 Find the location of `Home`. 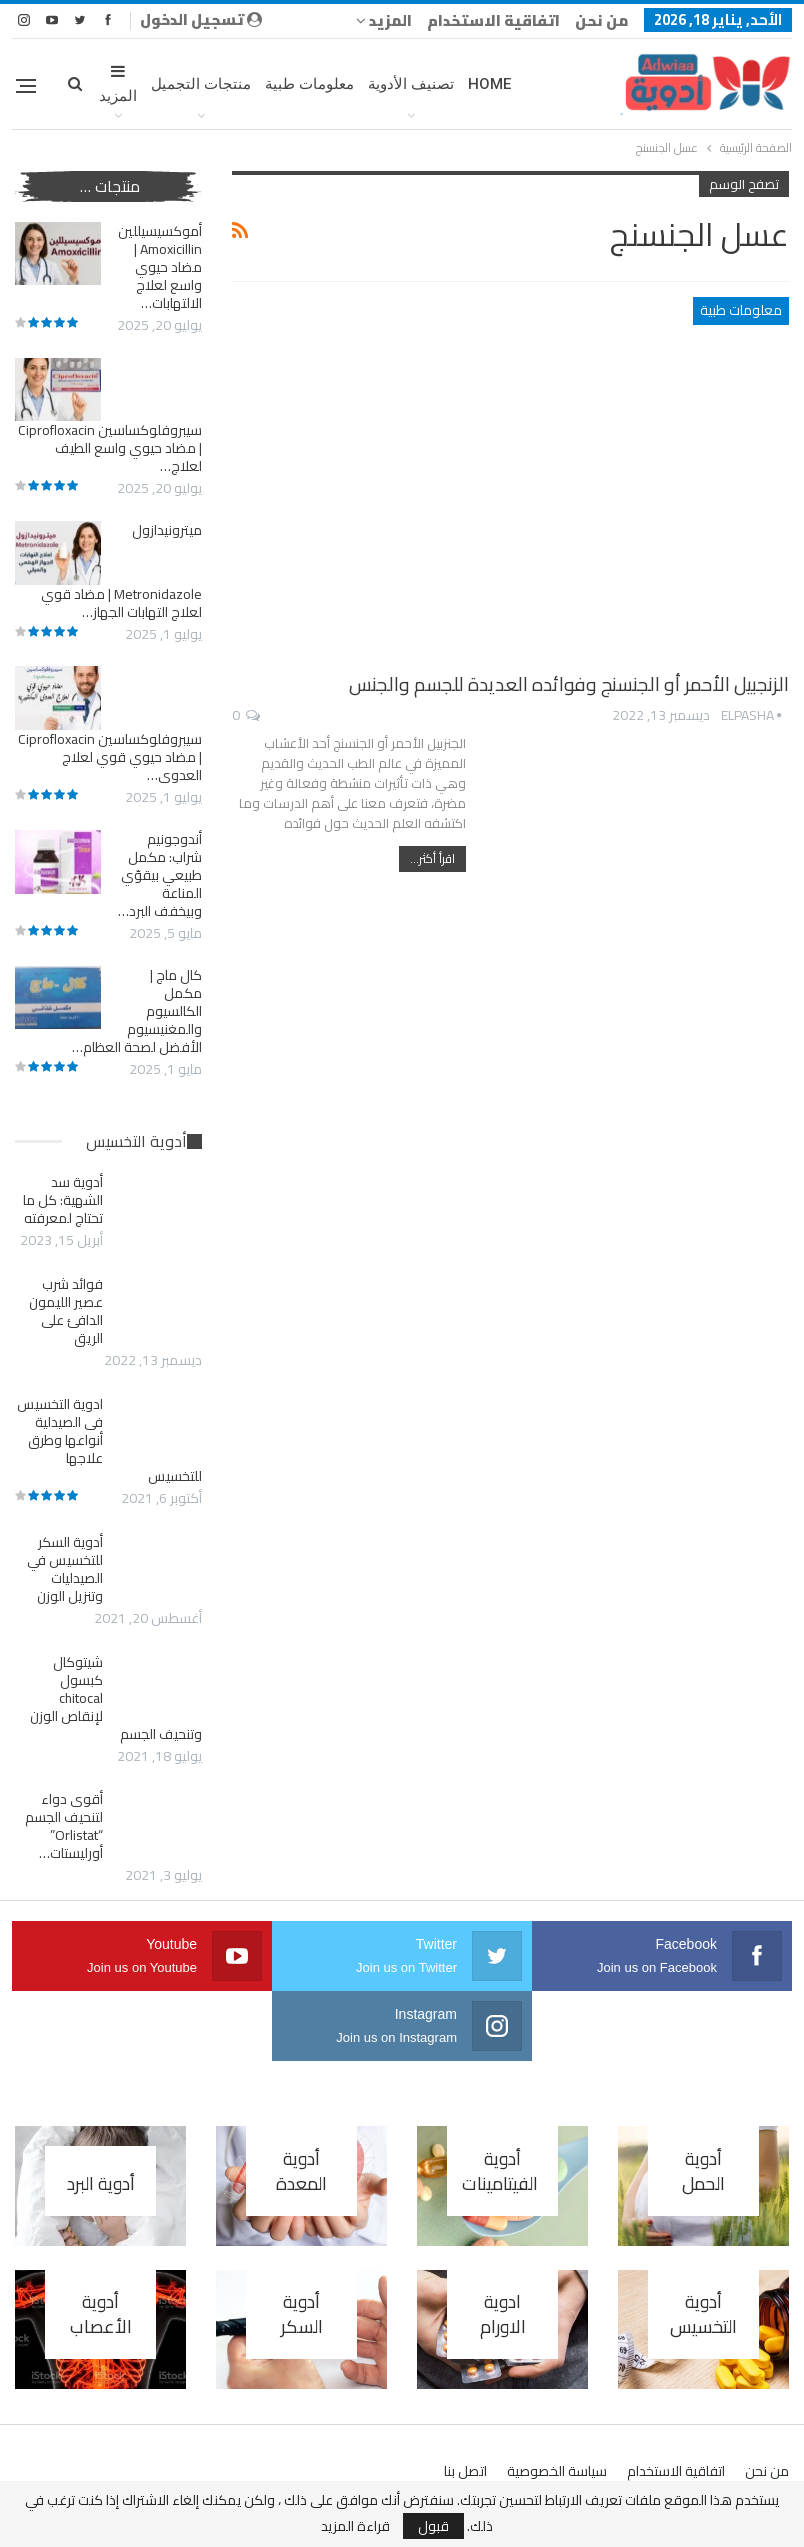

Home is located at coordinates (489, 84).